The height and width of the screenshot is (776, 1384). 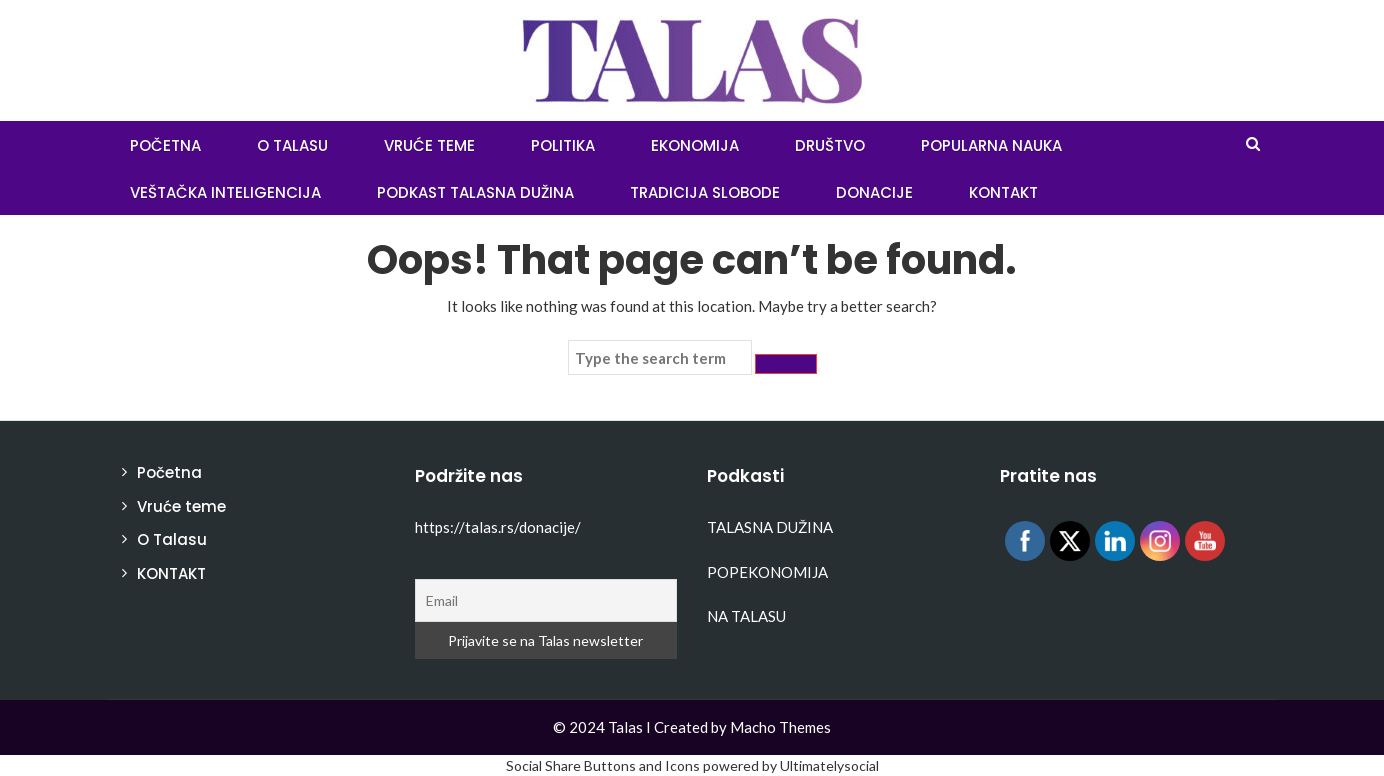 I want to click on O Talasu, so click(x=292, y=145).